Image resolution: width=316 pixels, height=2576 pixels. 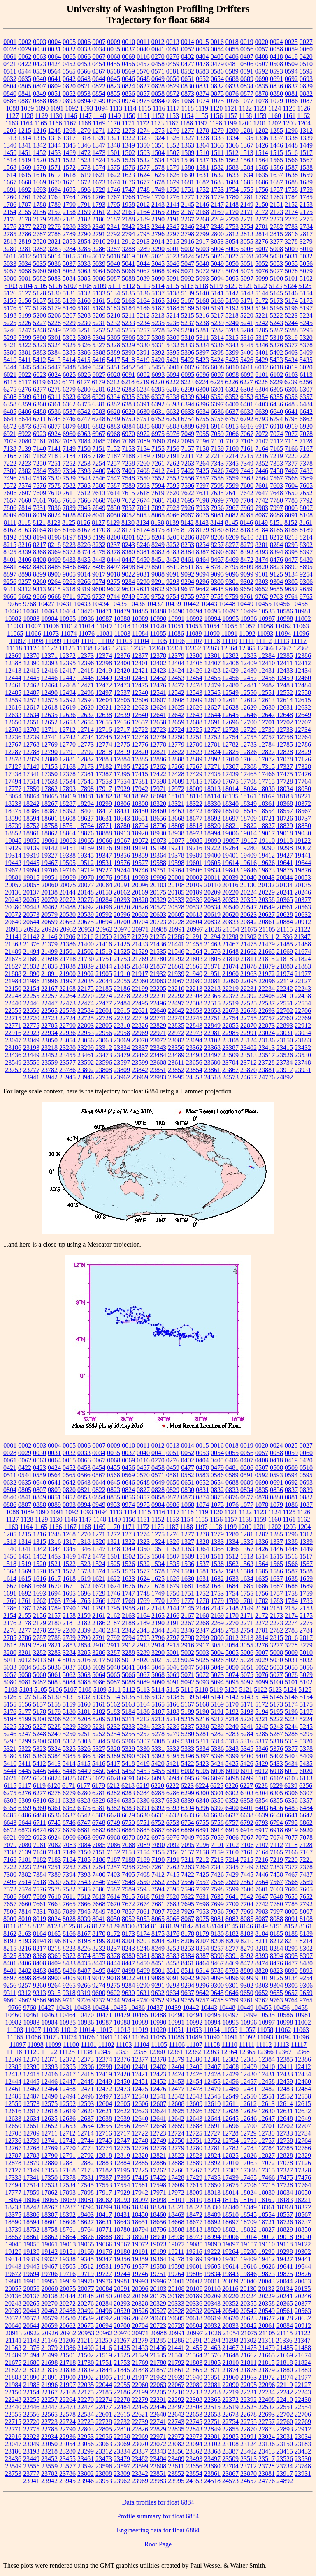 I want to click on 7598, so click(x=217, y=485).